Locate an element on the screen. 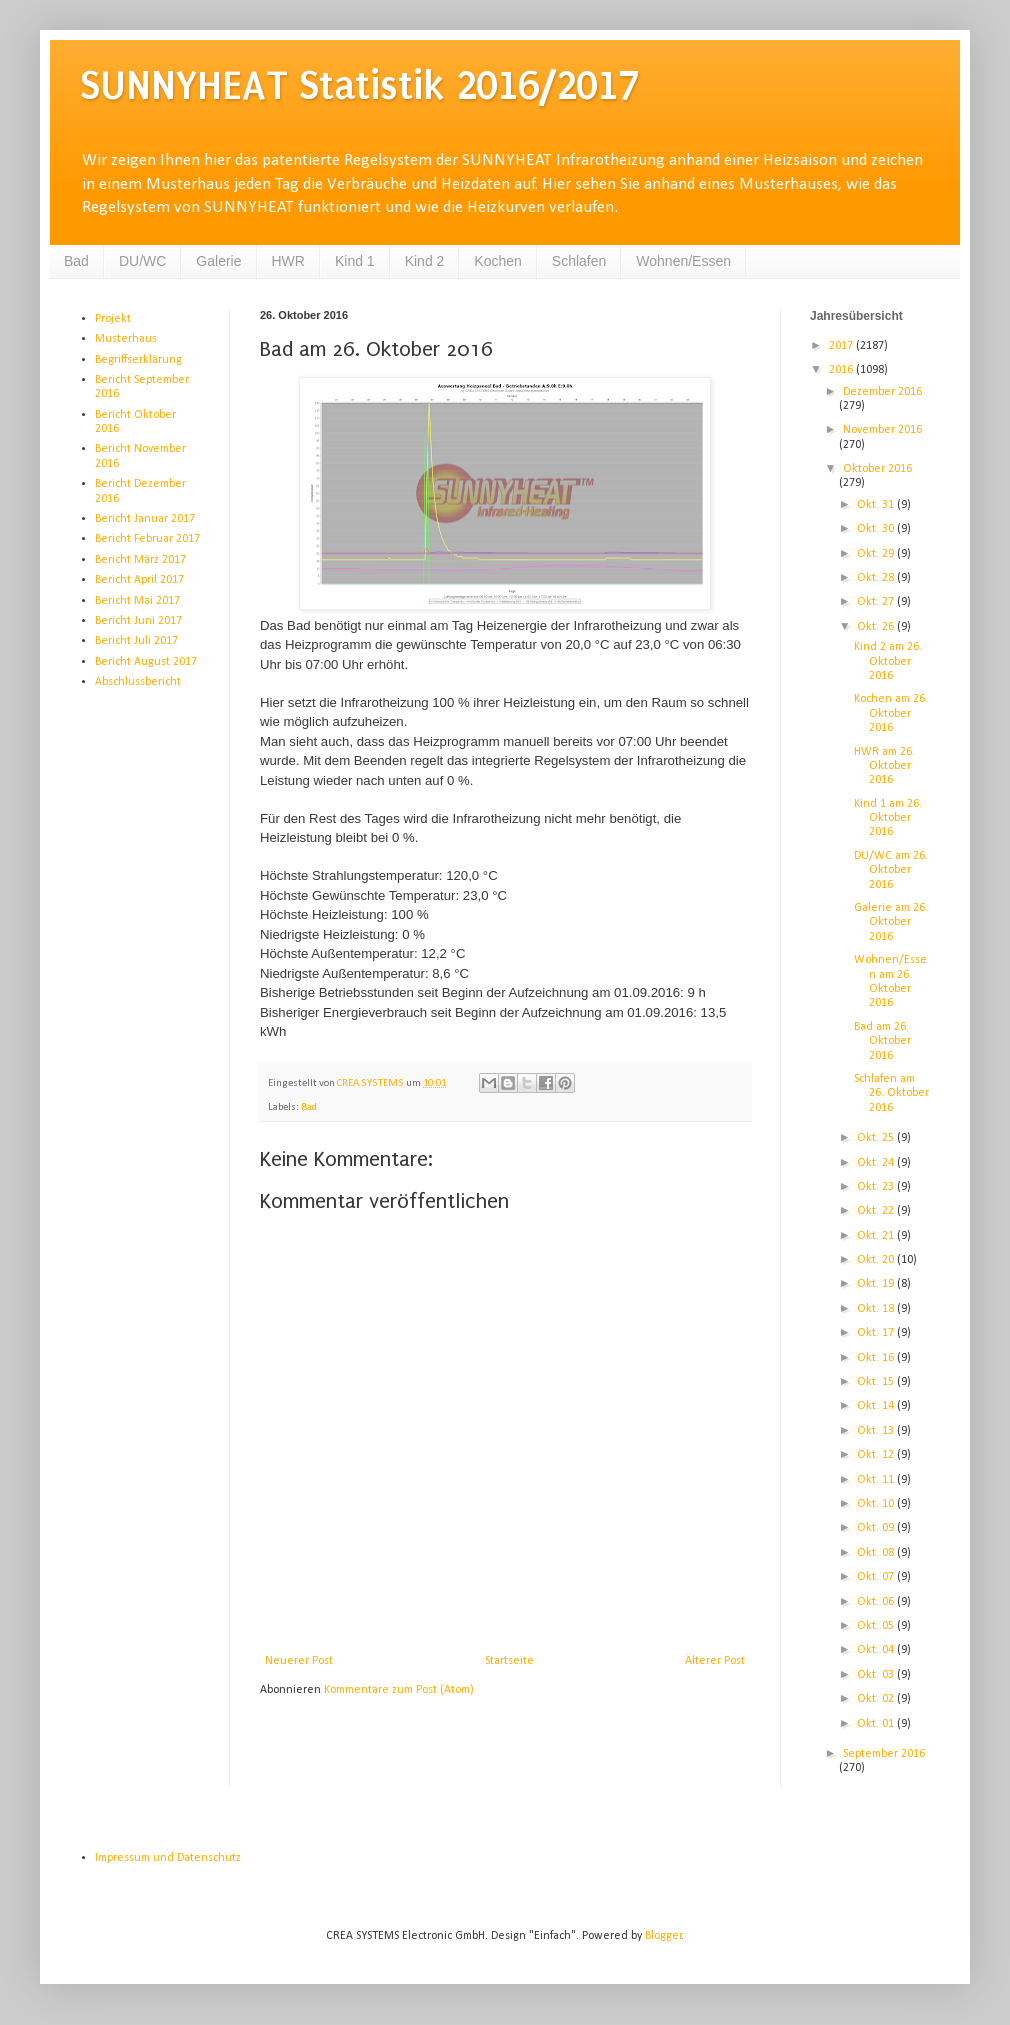 The height and width of the screenshot is (2025, 1010). Okt. 16 is located at coordinates (877, 1358).